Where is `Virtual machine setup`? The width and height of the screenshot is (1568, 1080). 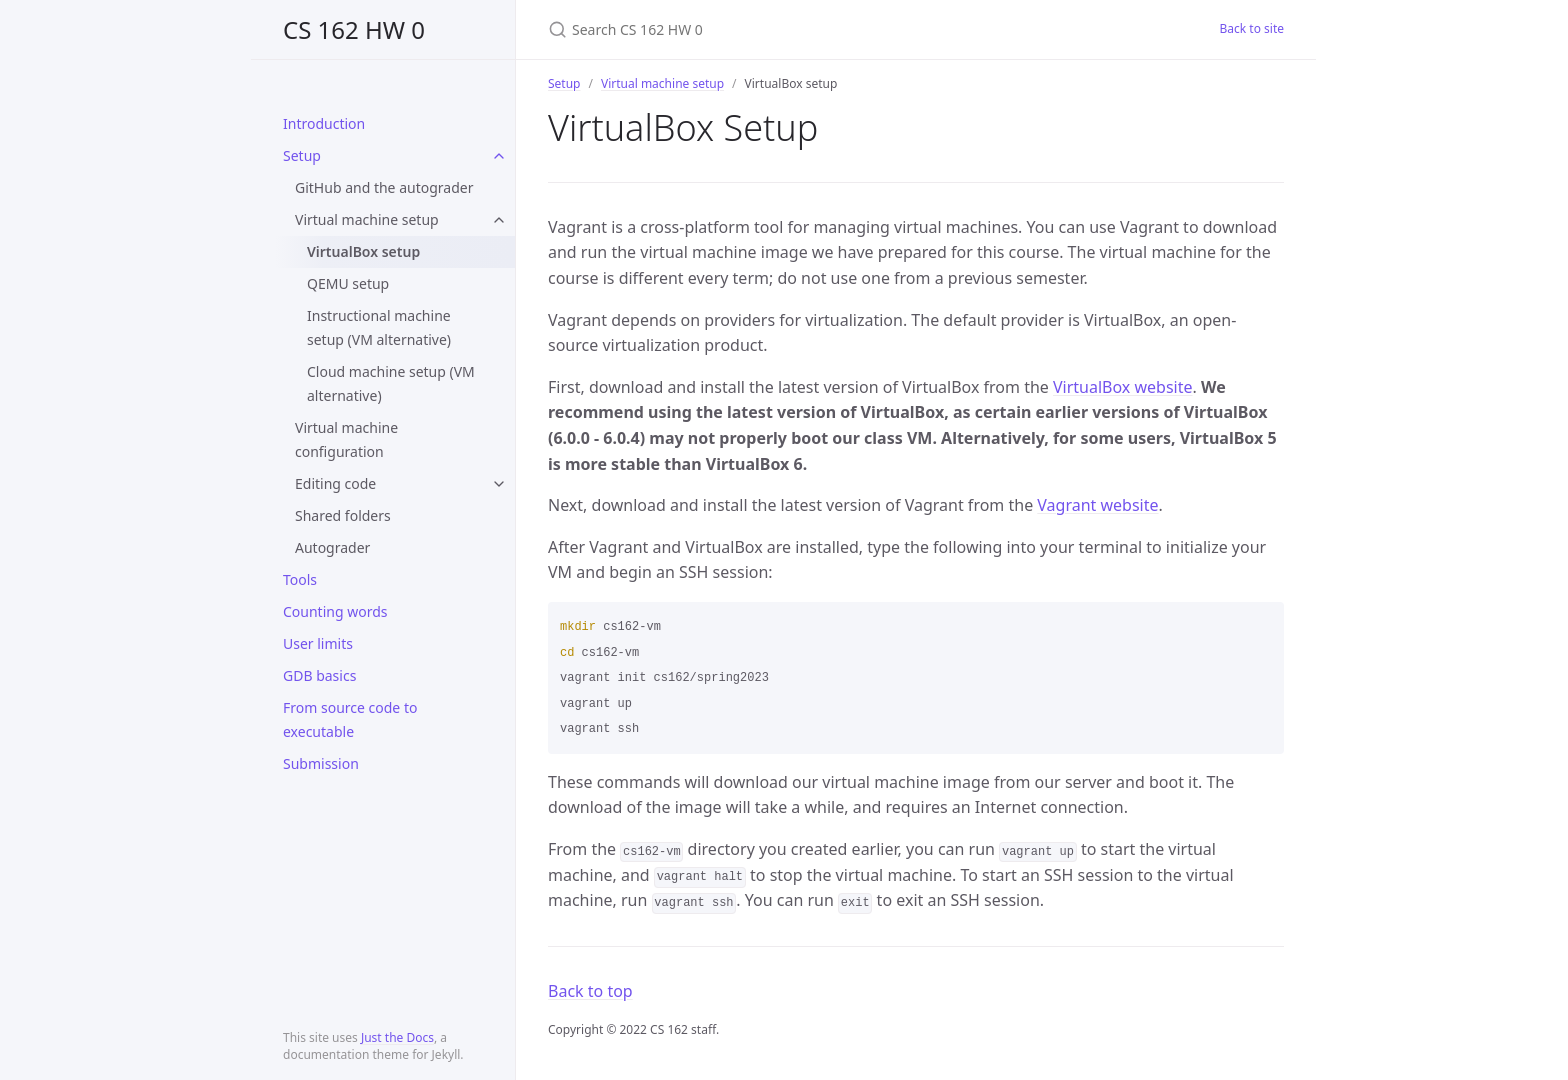 Virtual machine setup is located at coordinates (367, 219).